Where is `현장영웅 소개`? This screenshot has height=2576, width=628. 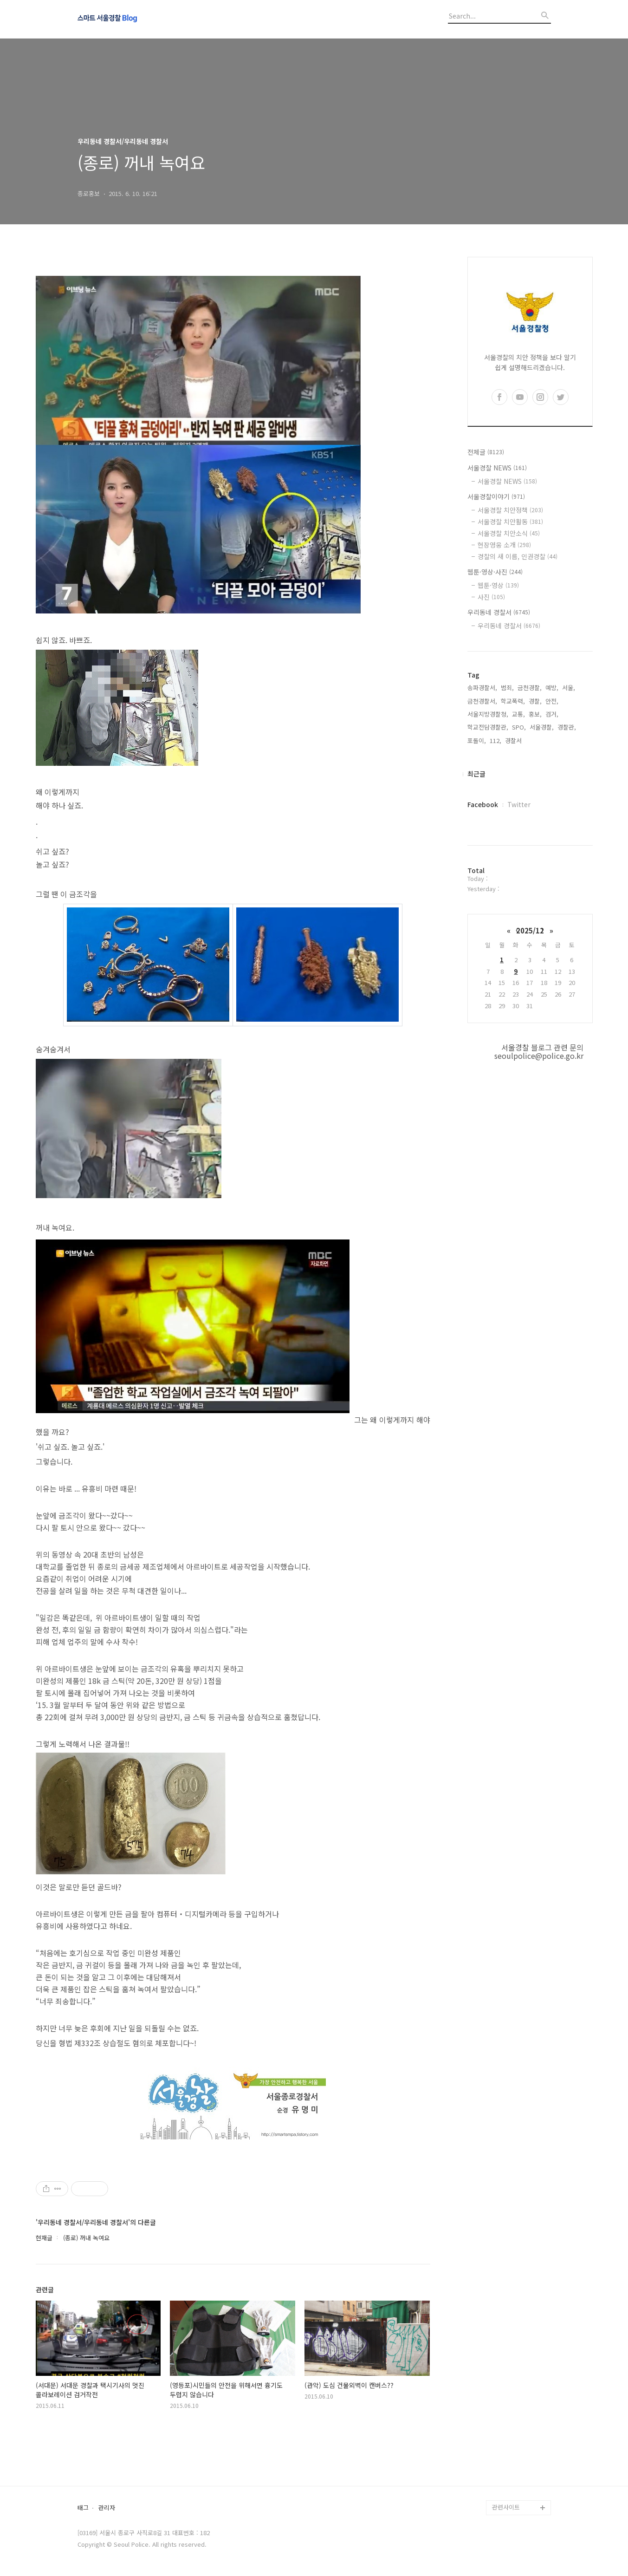 현장영웅 소개 is located at coordinates (504, 544).